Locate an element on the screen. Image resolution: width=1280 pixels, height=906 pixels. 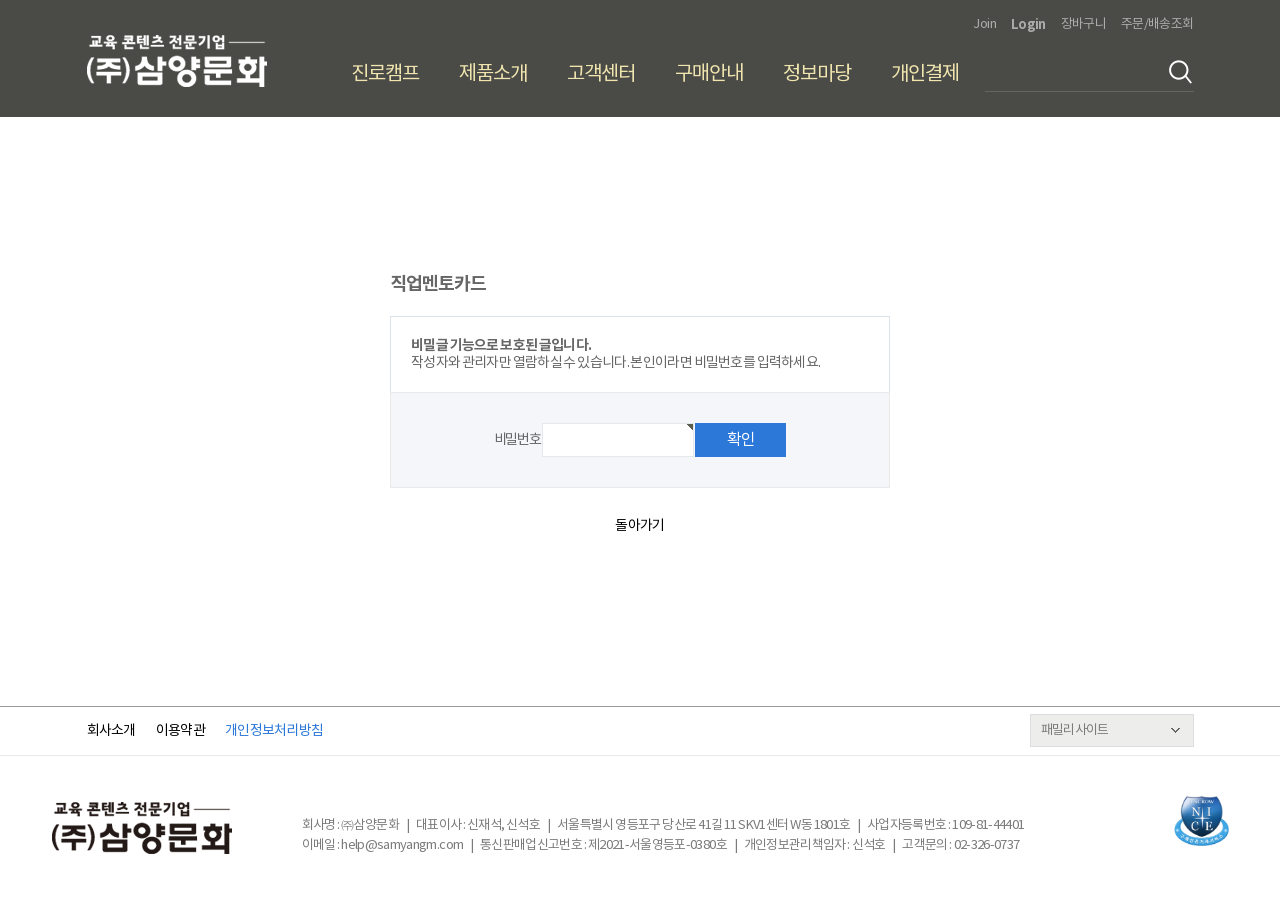
장바구니 is located at coordinates (1083, 24).